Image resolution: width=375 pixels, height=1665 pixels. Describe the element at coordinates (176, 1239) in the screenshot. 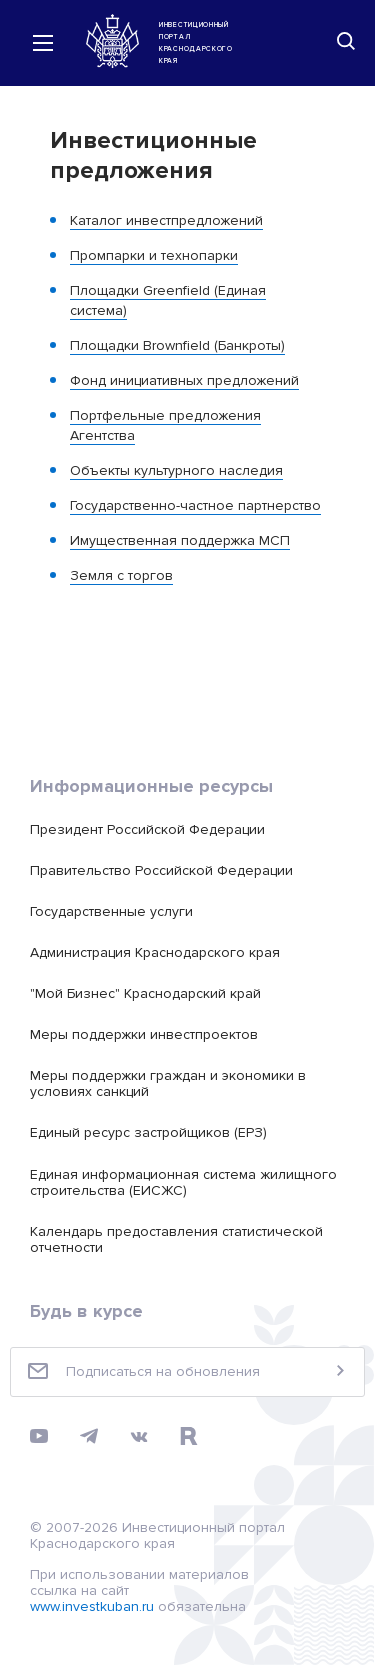

I see `Календарь предоставления статистической отчетности` at that location.